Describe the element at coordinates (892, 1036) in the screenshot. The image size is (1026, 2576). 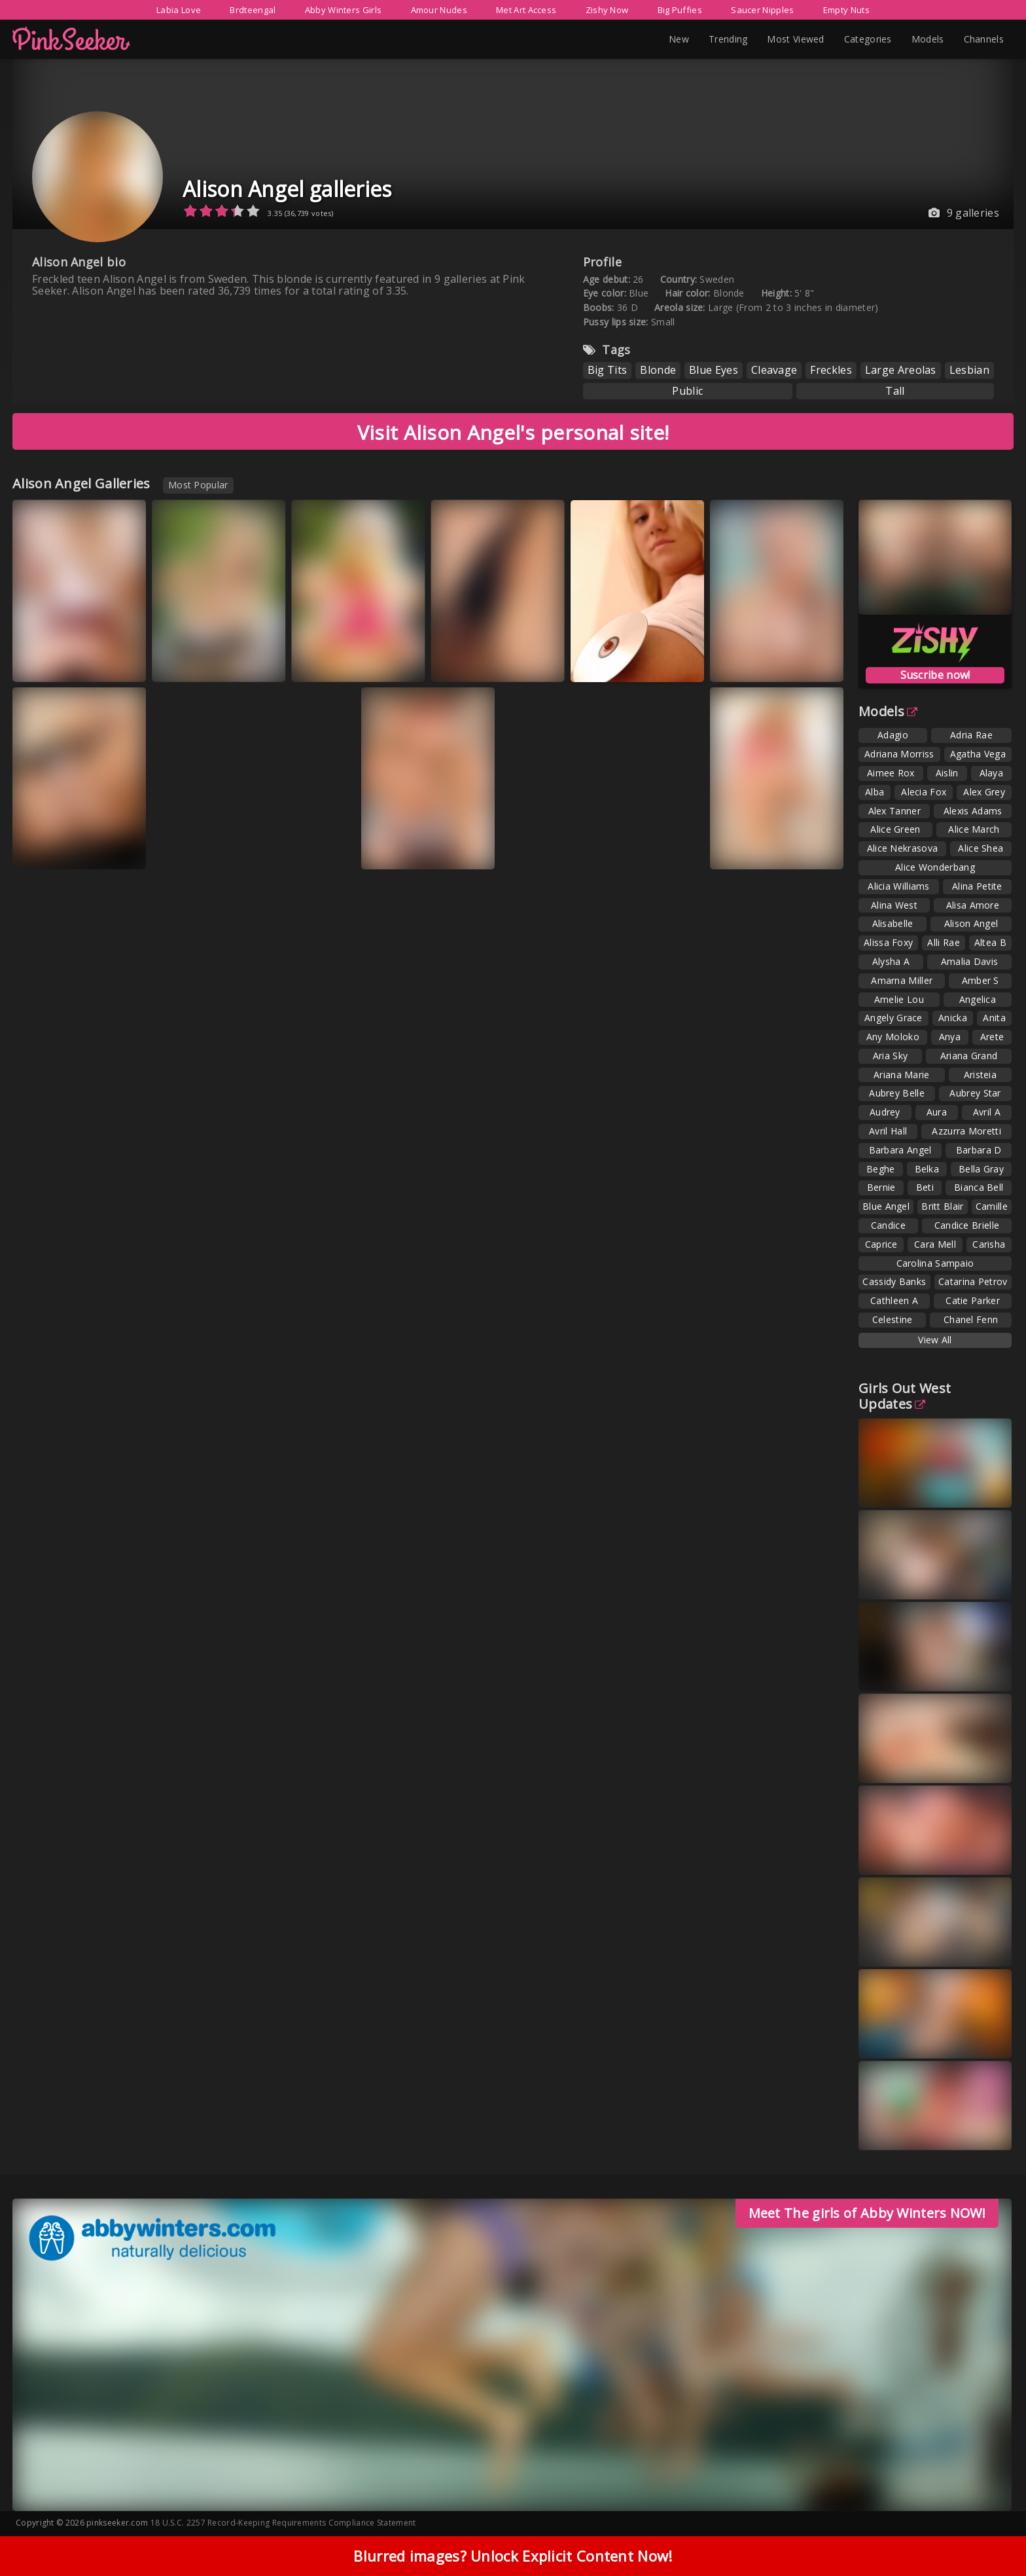
I see `Any Moloko` at that location.